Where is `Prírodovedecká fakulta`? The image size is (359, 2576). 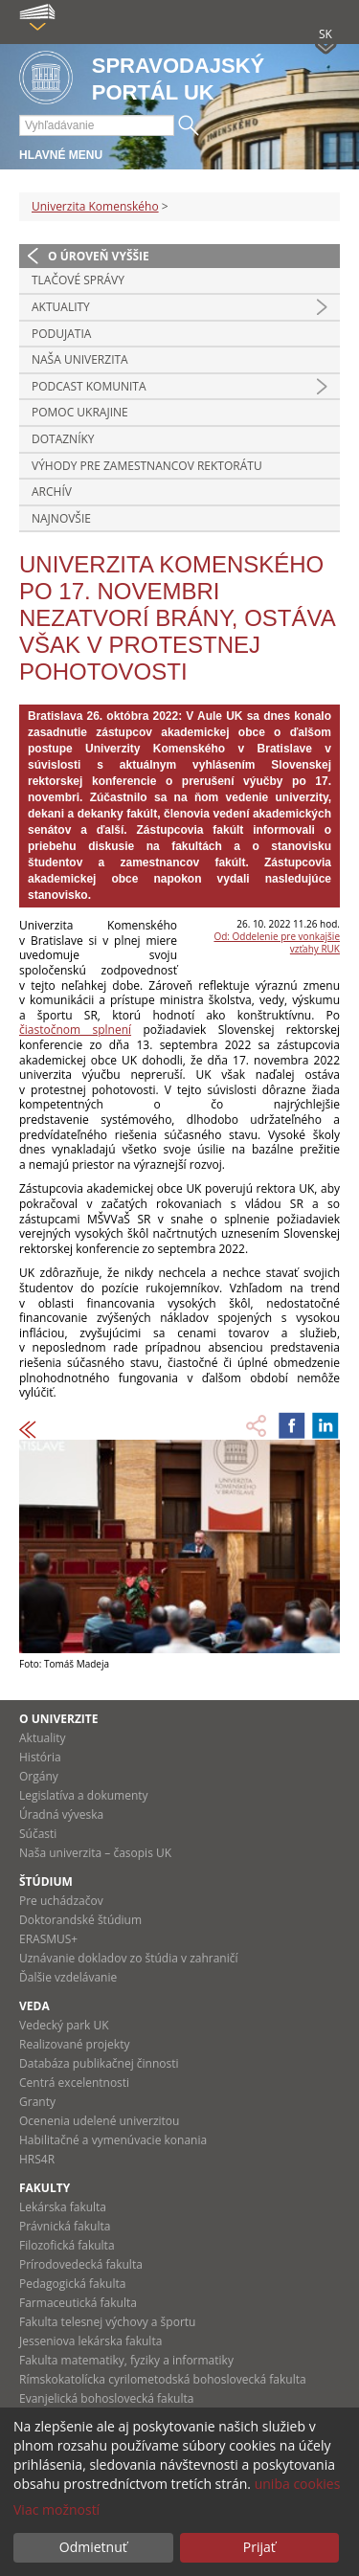
Prírodovedecká fakulta is located at coordinates (81, 2264).